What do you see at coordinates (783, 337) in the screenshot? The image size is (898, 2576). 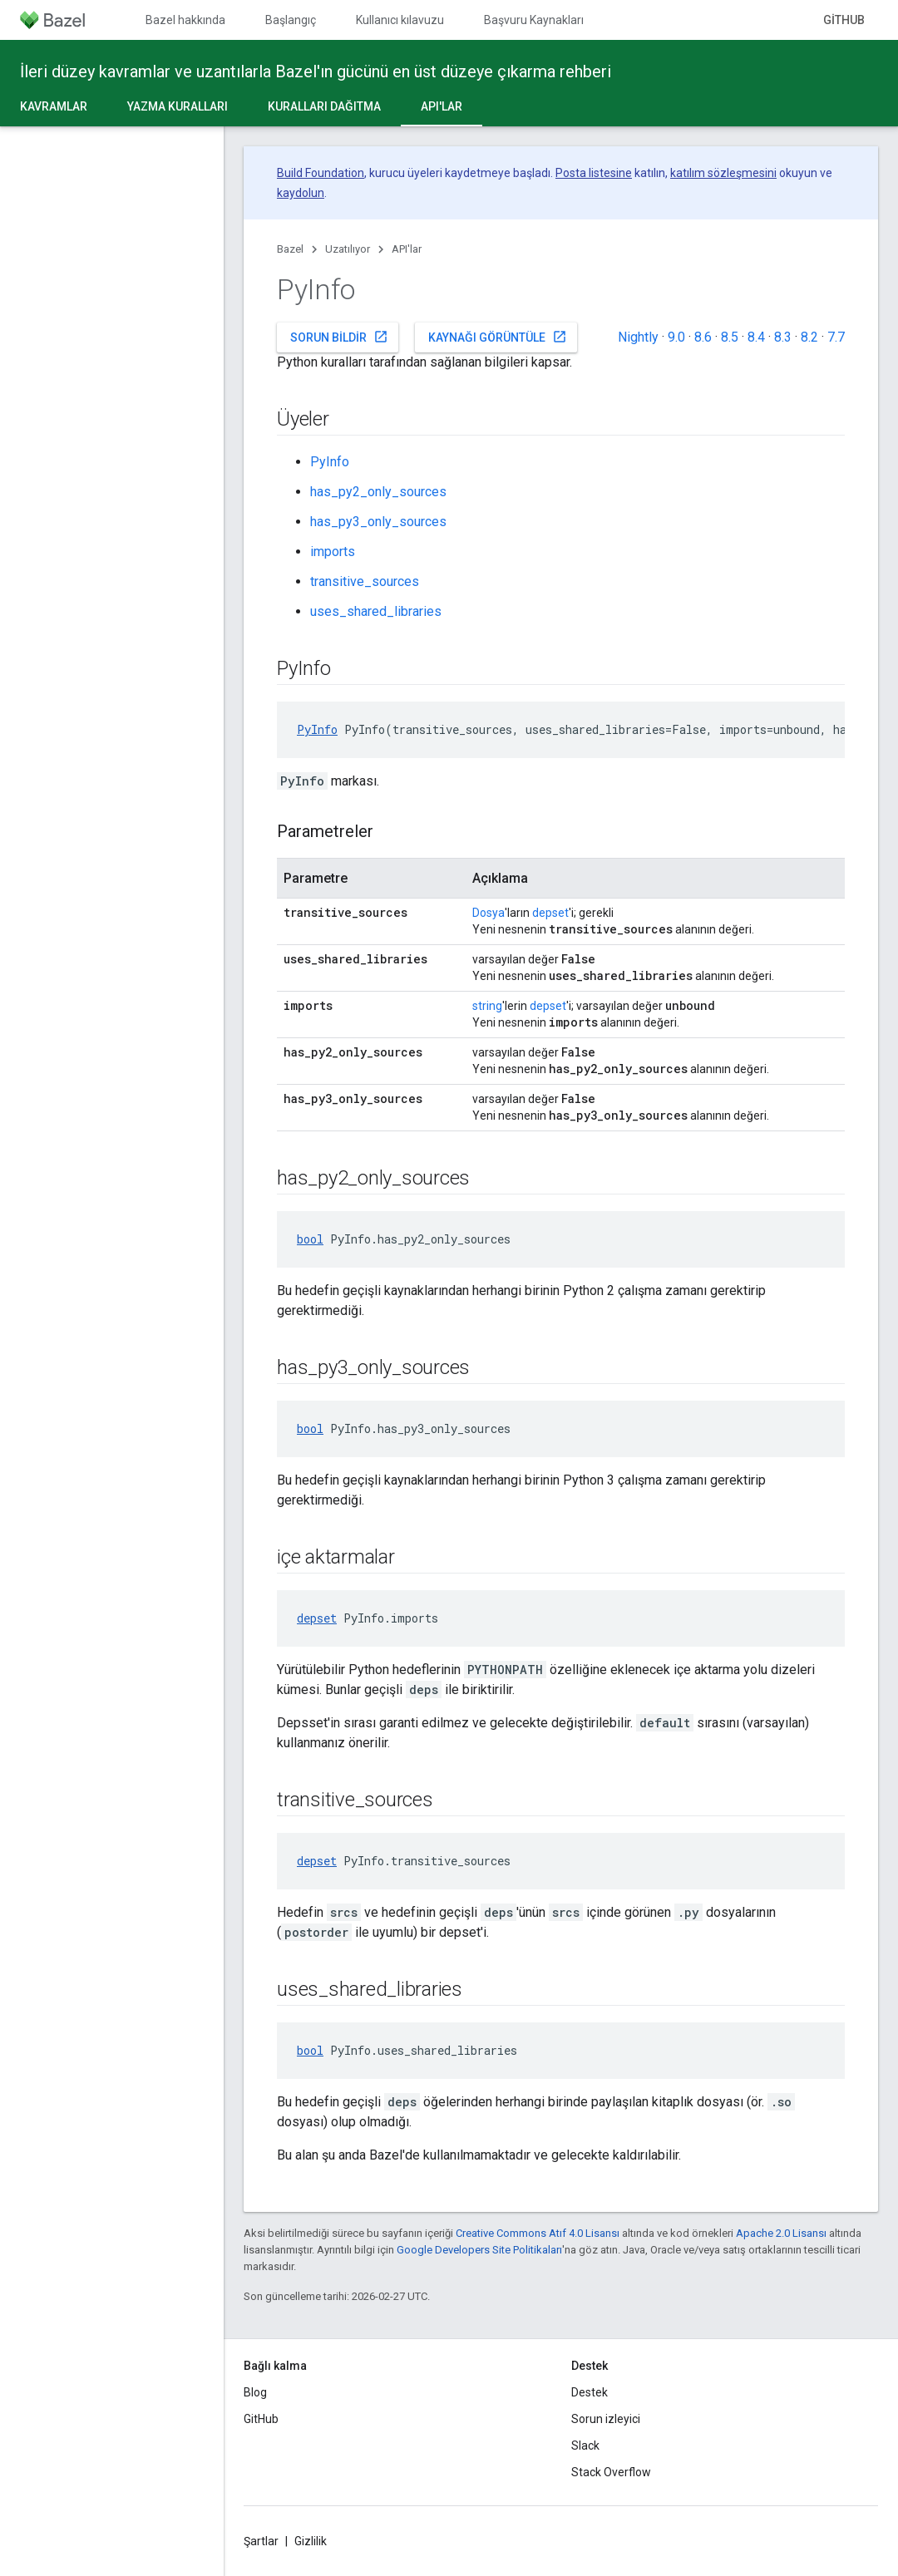 I see `8.3` at bounding box center [783, 337].